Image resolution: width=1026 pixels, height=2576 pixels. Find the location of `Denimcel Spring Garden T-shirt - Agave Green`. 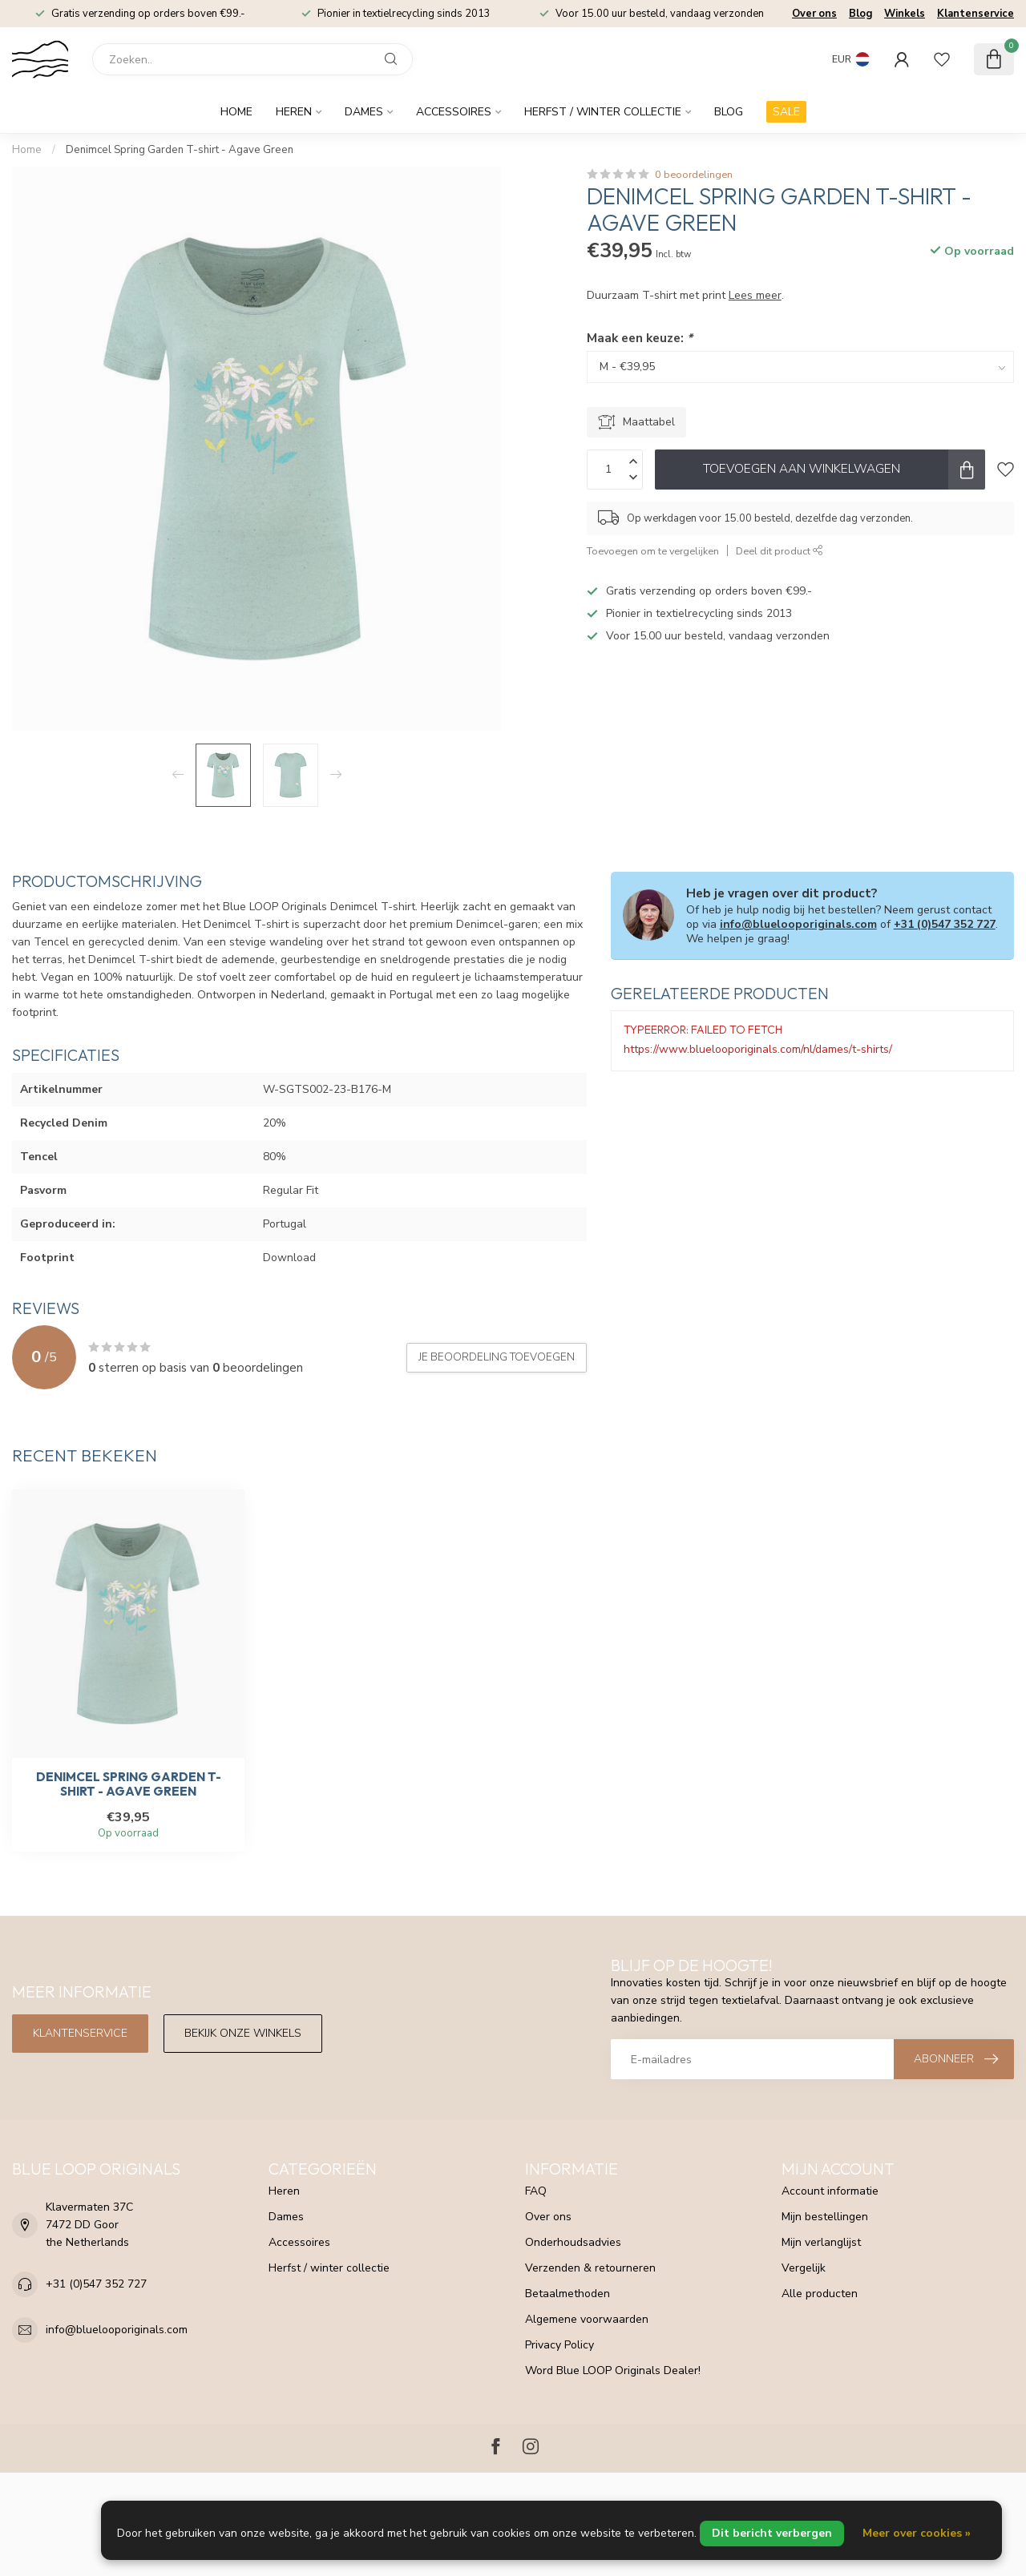

Denimcel Spring Garden T-shirt - Agave Green is located at coordinates (179, 150).